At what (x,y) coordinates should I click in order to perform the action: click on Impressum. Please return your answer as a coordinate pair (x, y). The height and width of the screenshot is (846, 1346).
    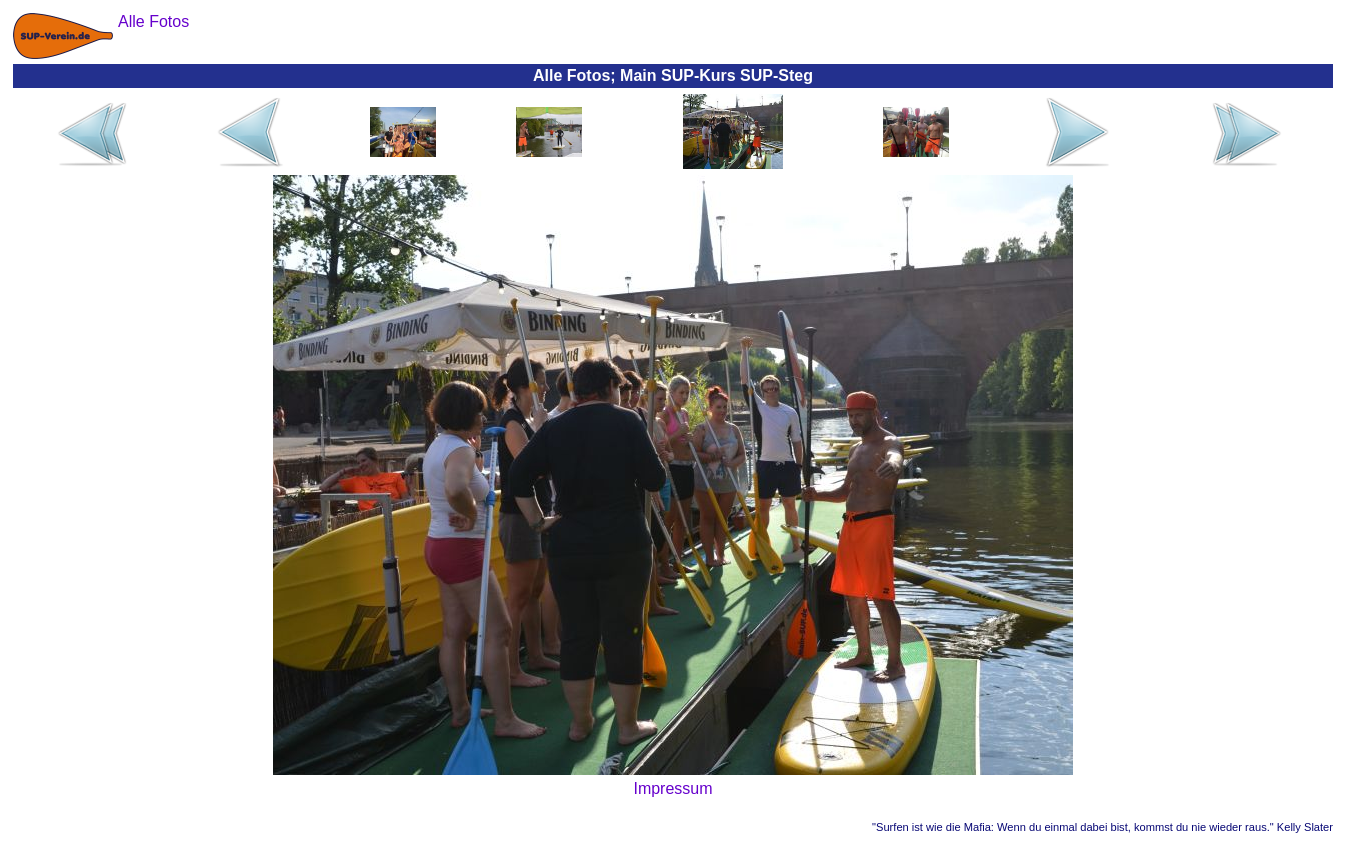
    Looking at the image, I should click on (672, 788).